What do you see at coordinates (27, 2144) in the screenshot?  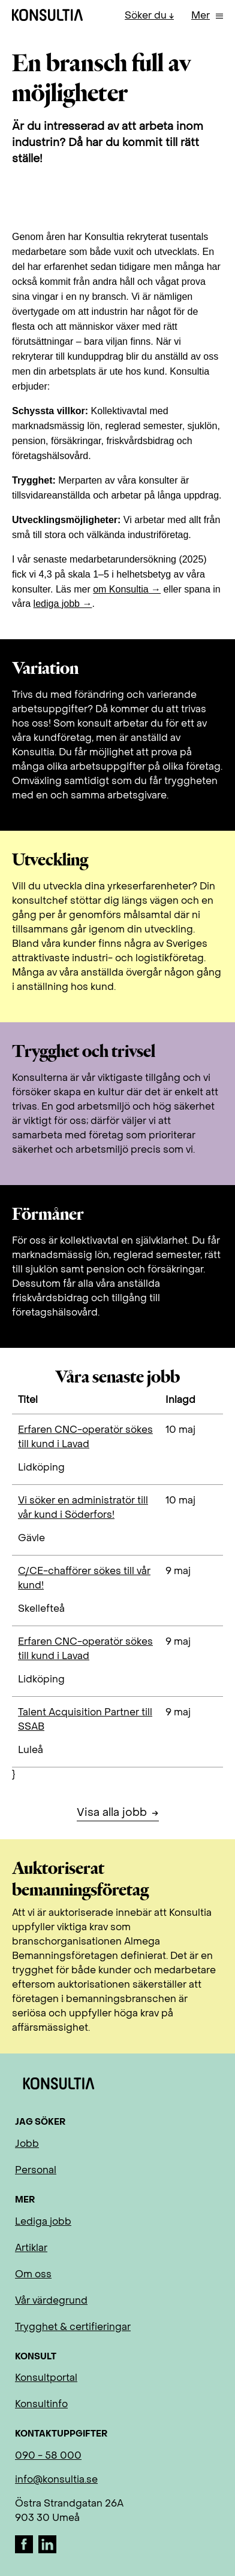 I see `Jobb` at bounding box center [27, 2144].